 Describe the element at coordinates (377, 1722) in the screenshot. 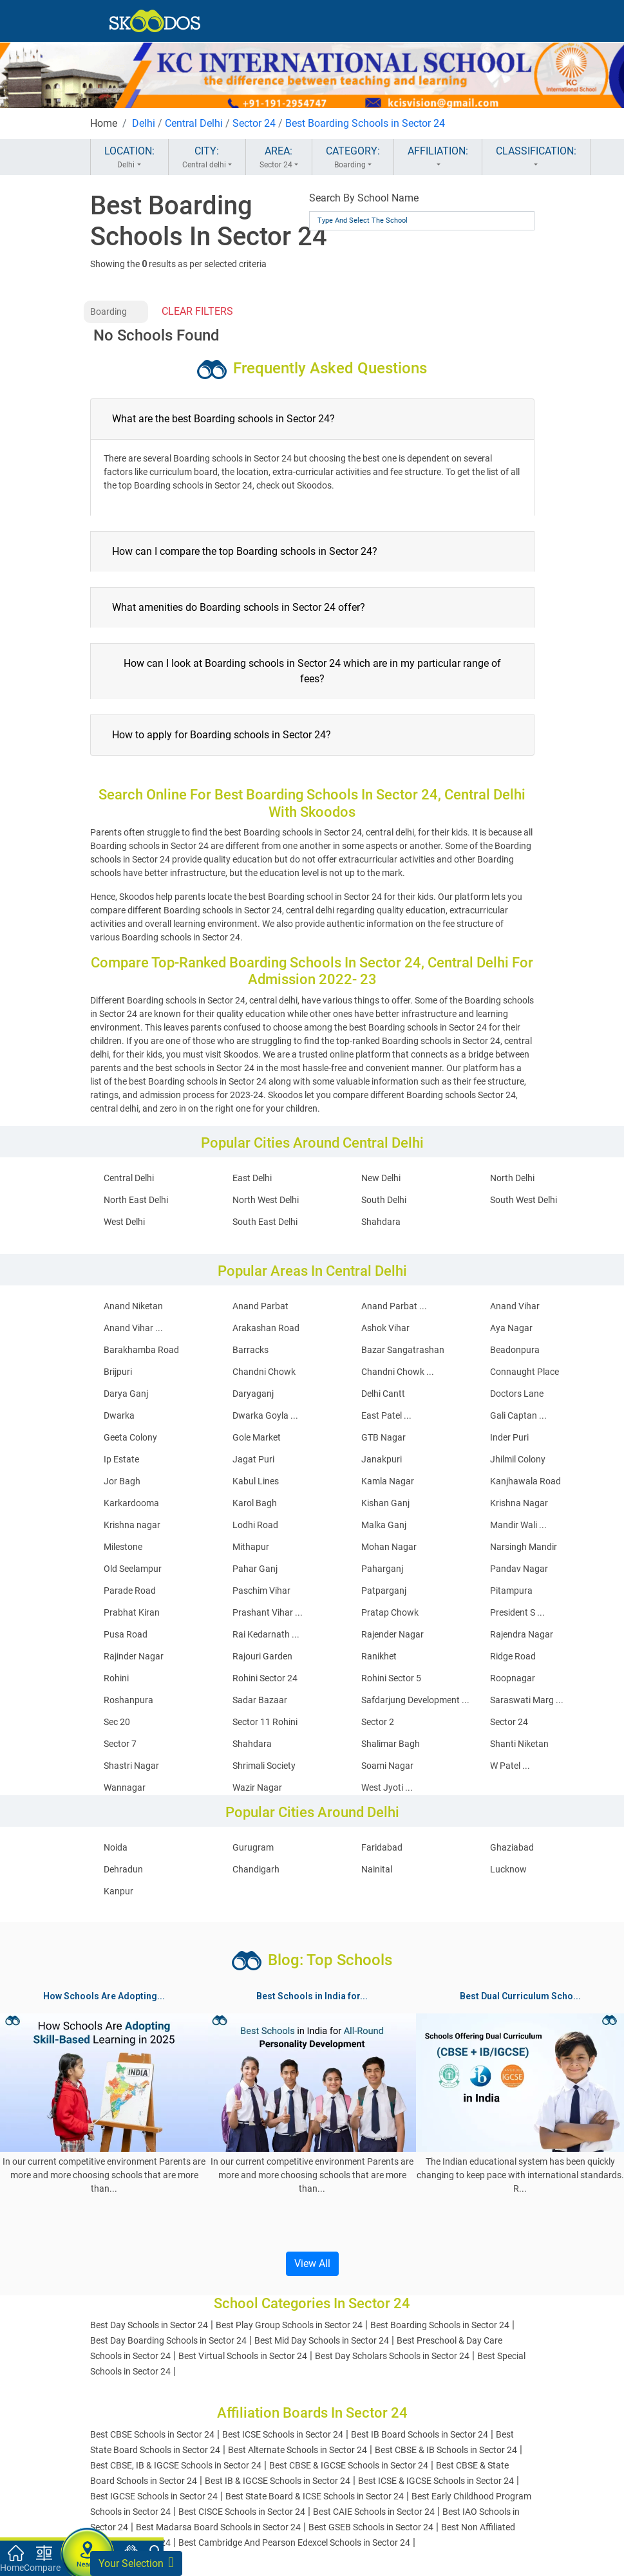

I see `Sector 2` at that location.